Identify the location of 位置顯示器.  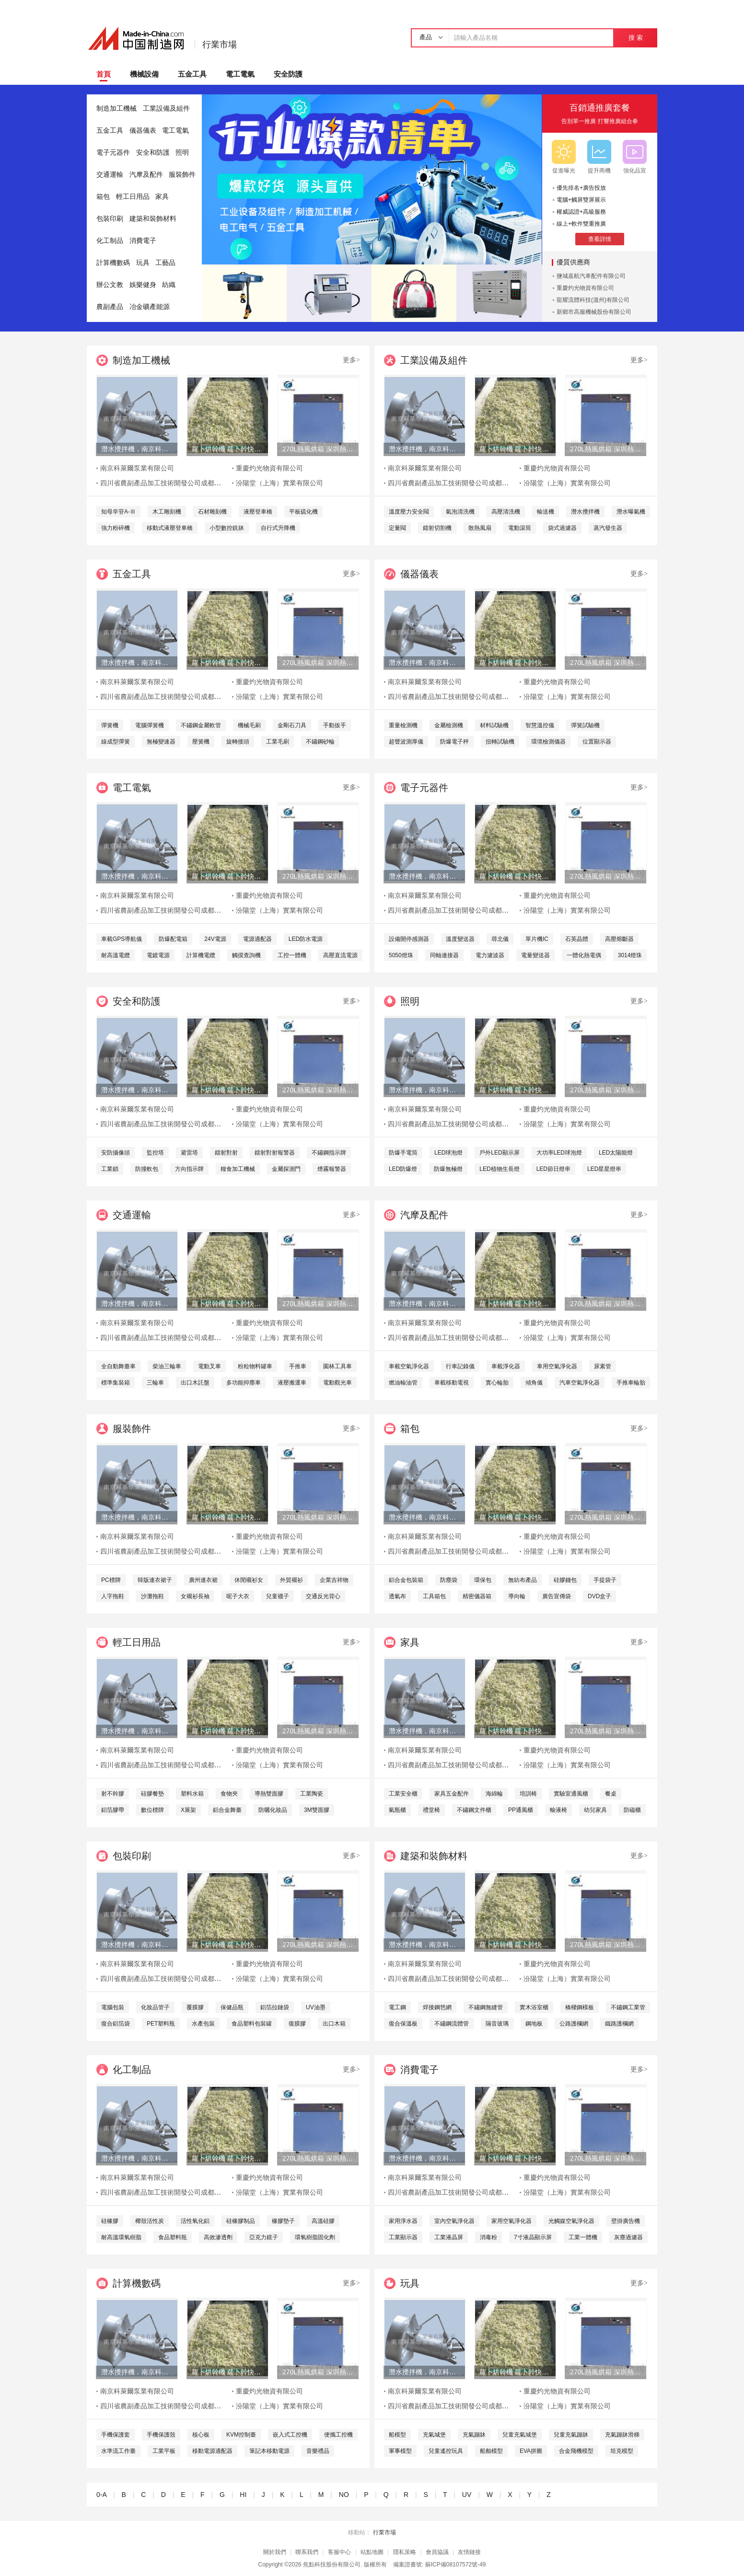
(596, 741).